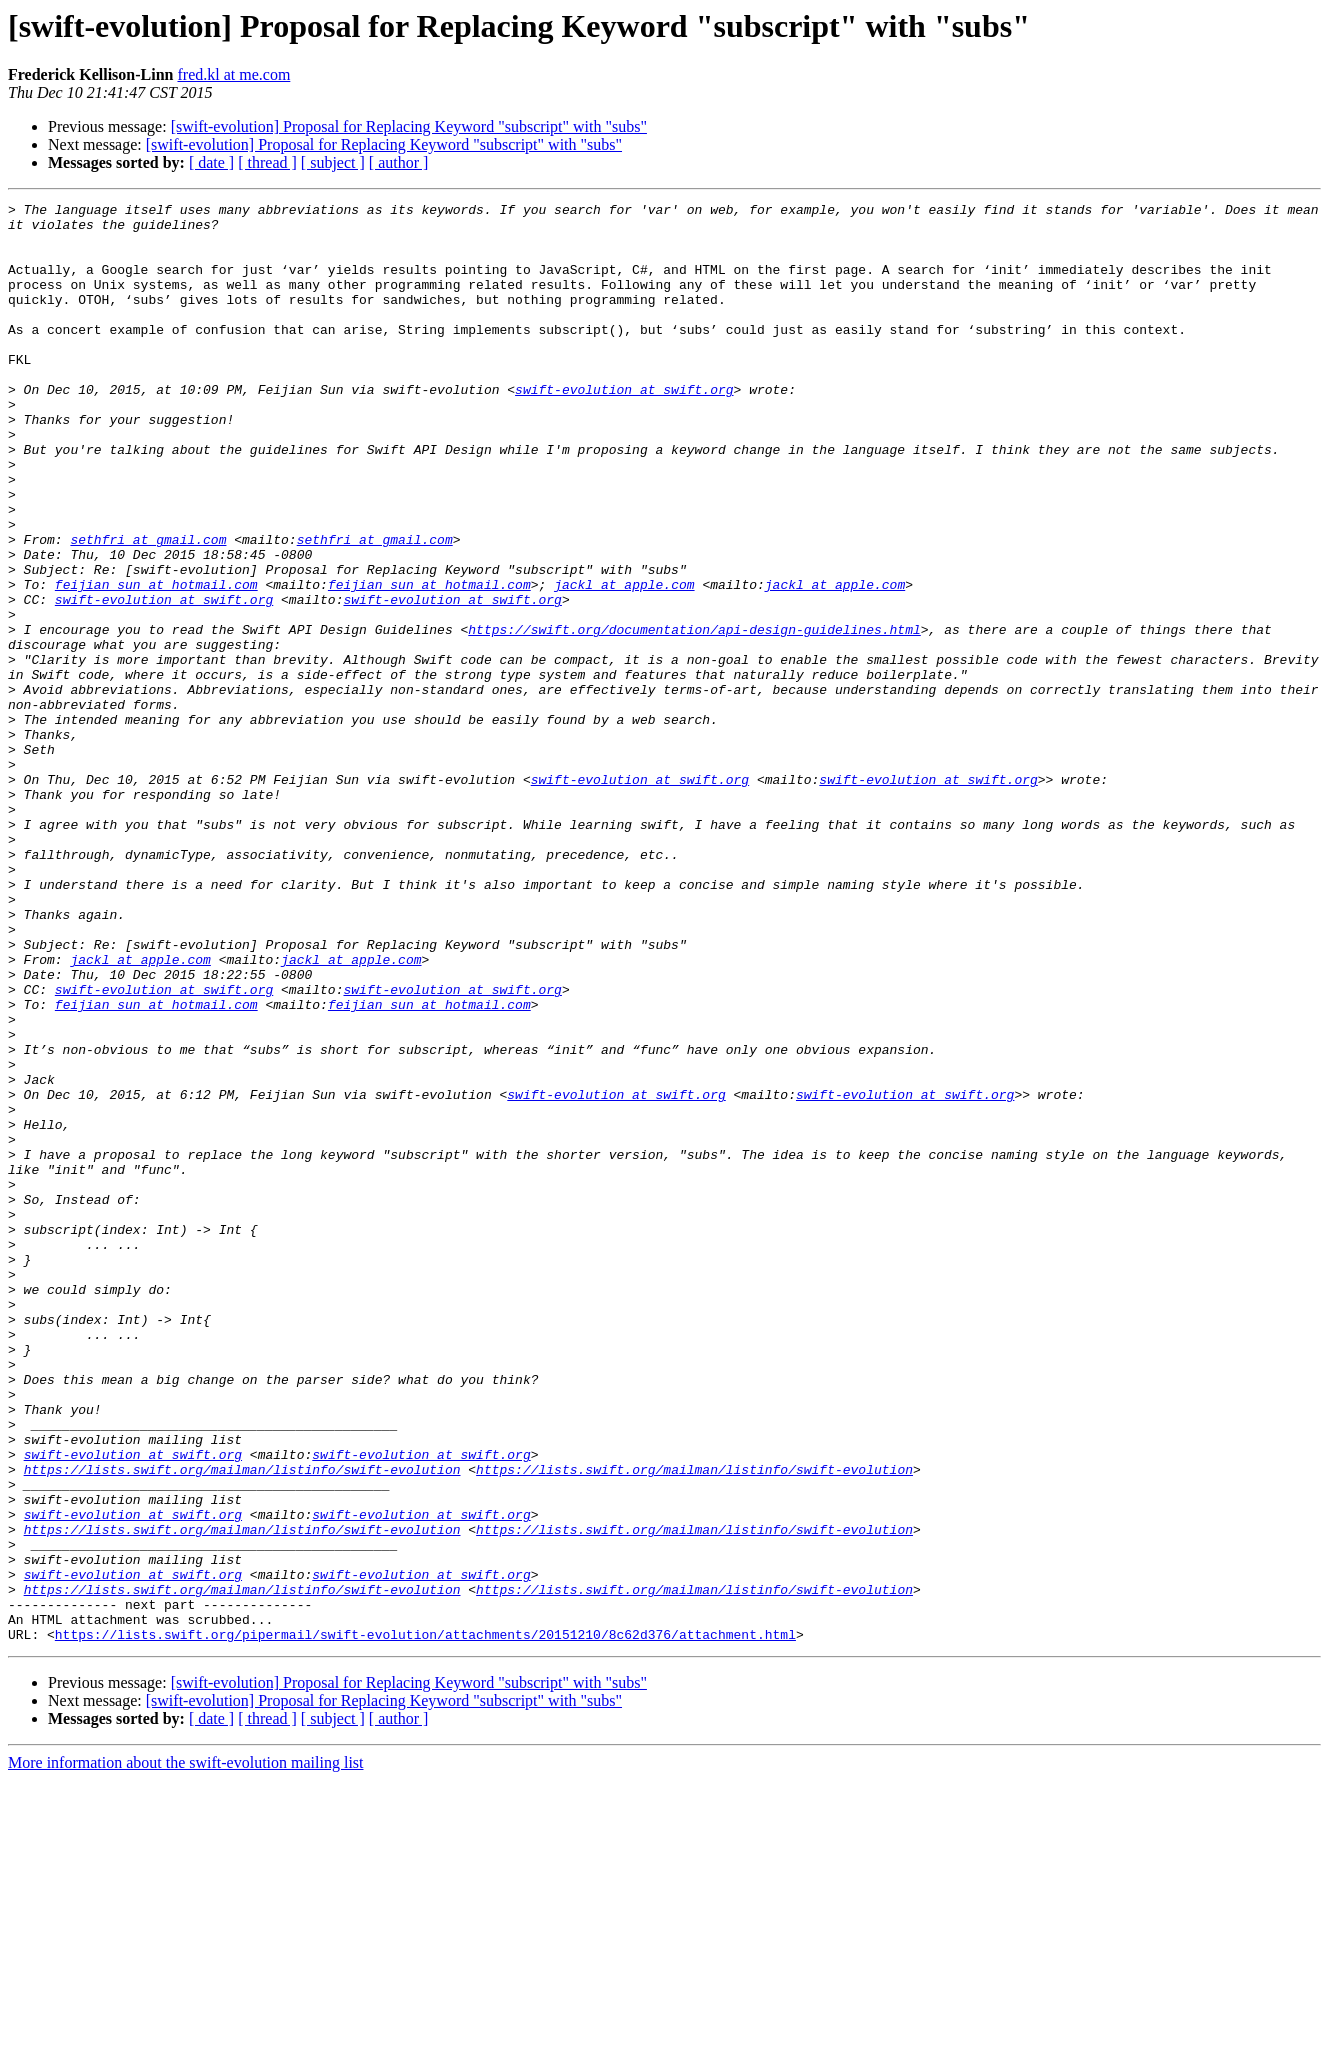 This screenshot has height=2068, width=1329. Describe the element at coordinates (624, 428) in the screenshot. I see `swift-evolution at swift.org` at that location.